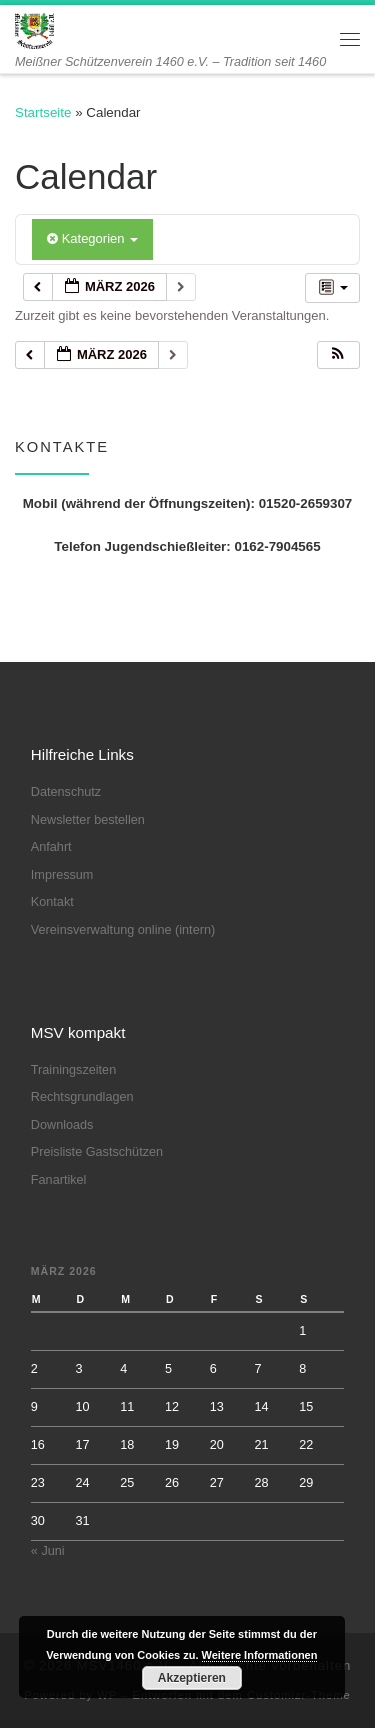 The width and height of the screenshot is (375, 1728). Describe the element at coordinates (43, 112) in the screenshot. I see `Startseite` at that location.